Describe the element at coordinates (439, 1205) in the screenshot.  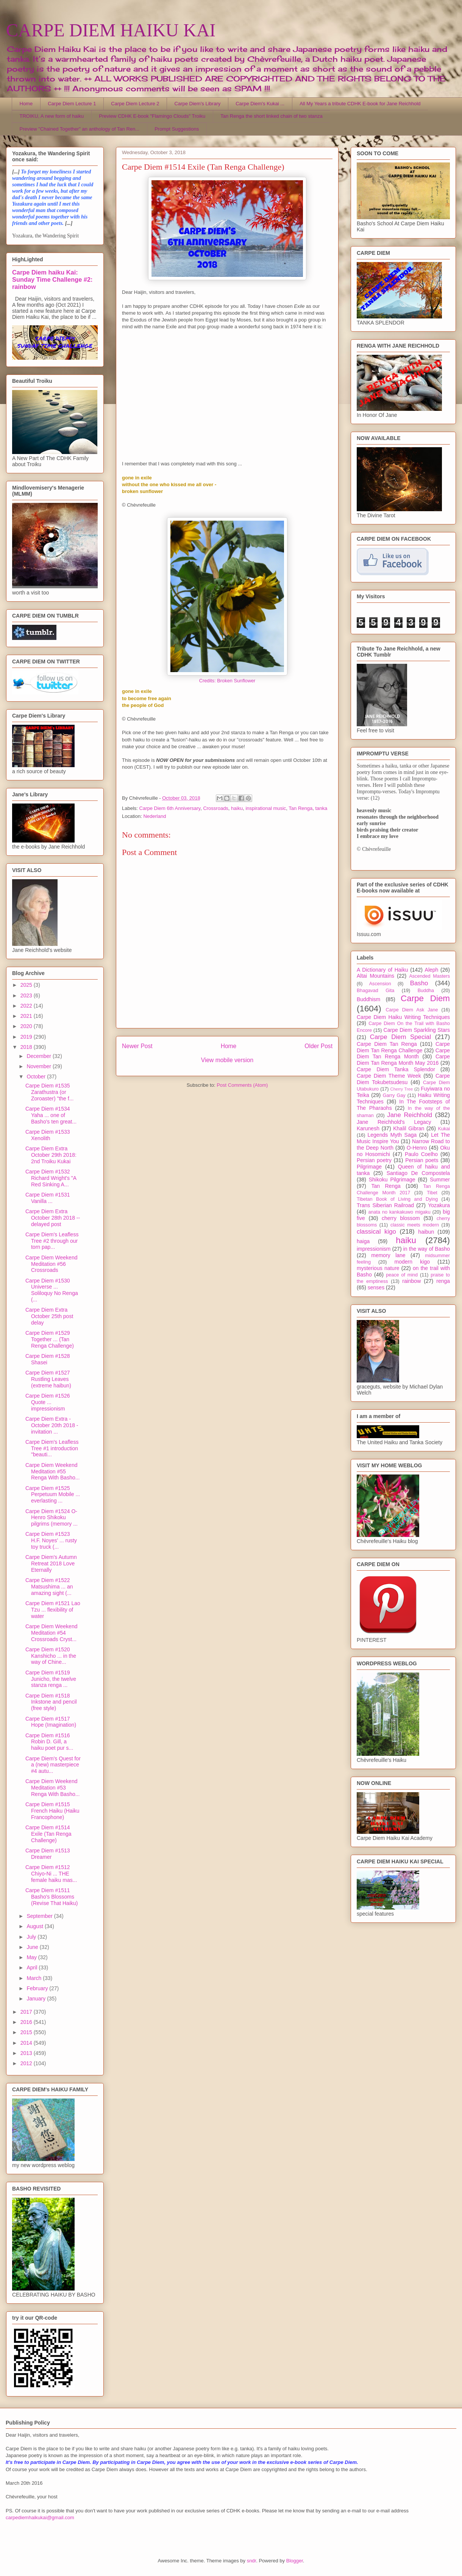
I see `Yozakura` at that location.